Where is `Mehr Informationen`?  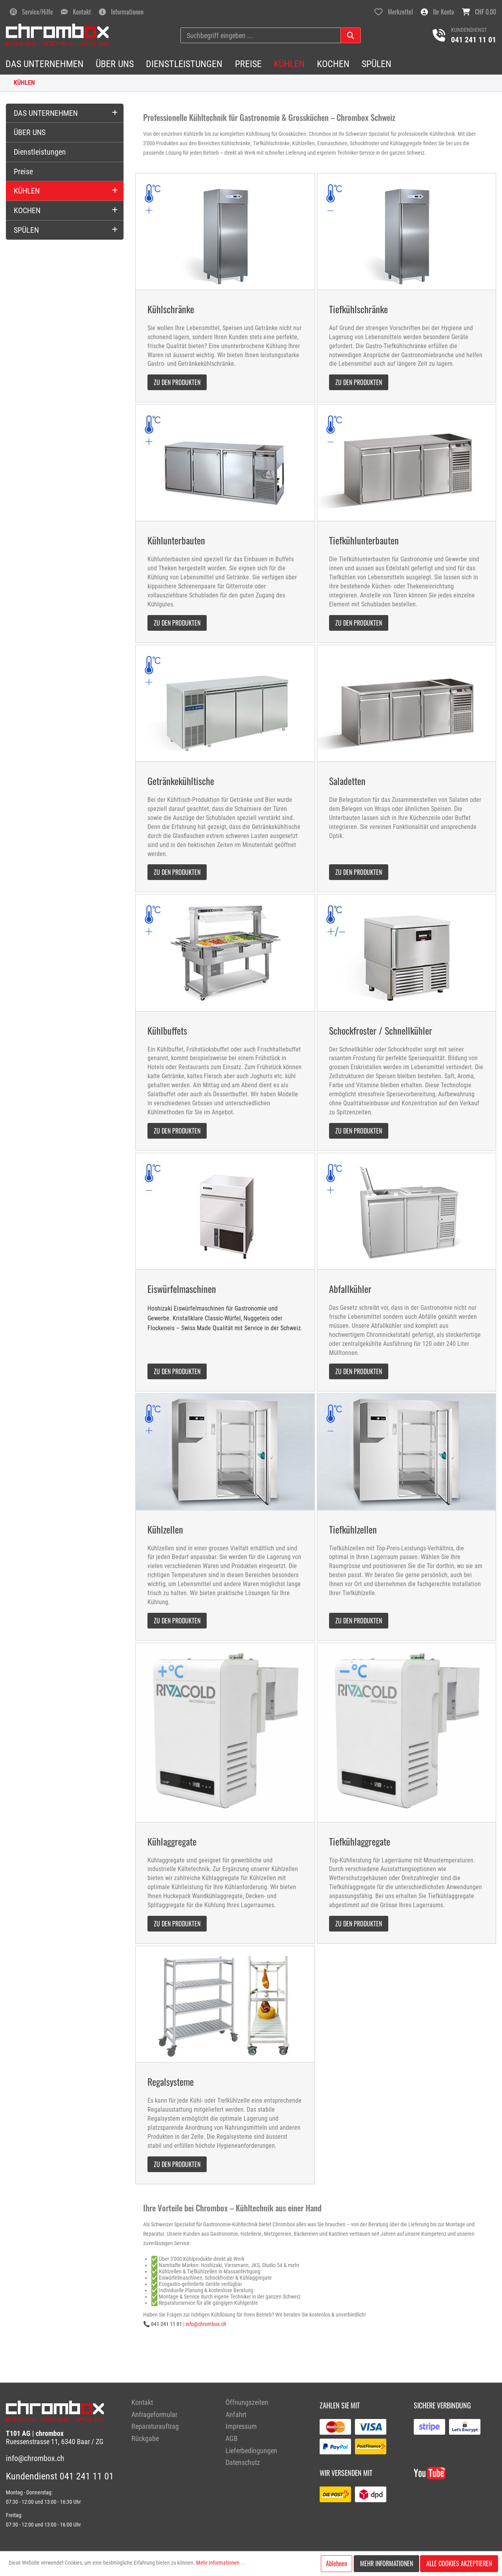
Mehr Informationen is located at coordinates (386, 2563).